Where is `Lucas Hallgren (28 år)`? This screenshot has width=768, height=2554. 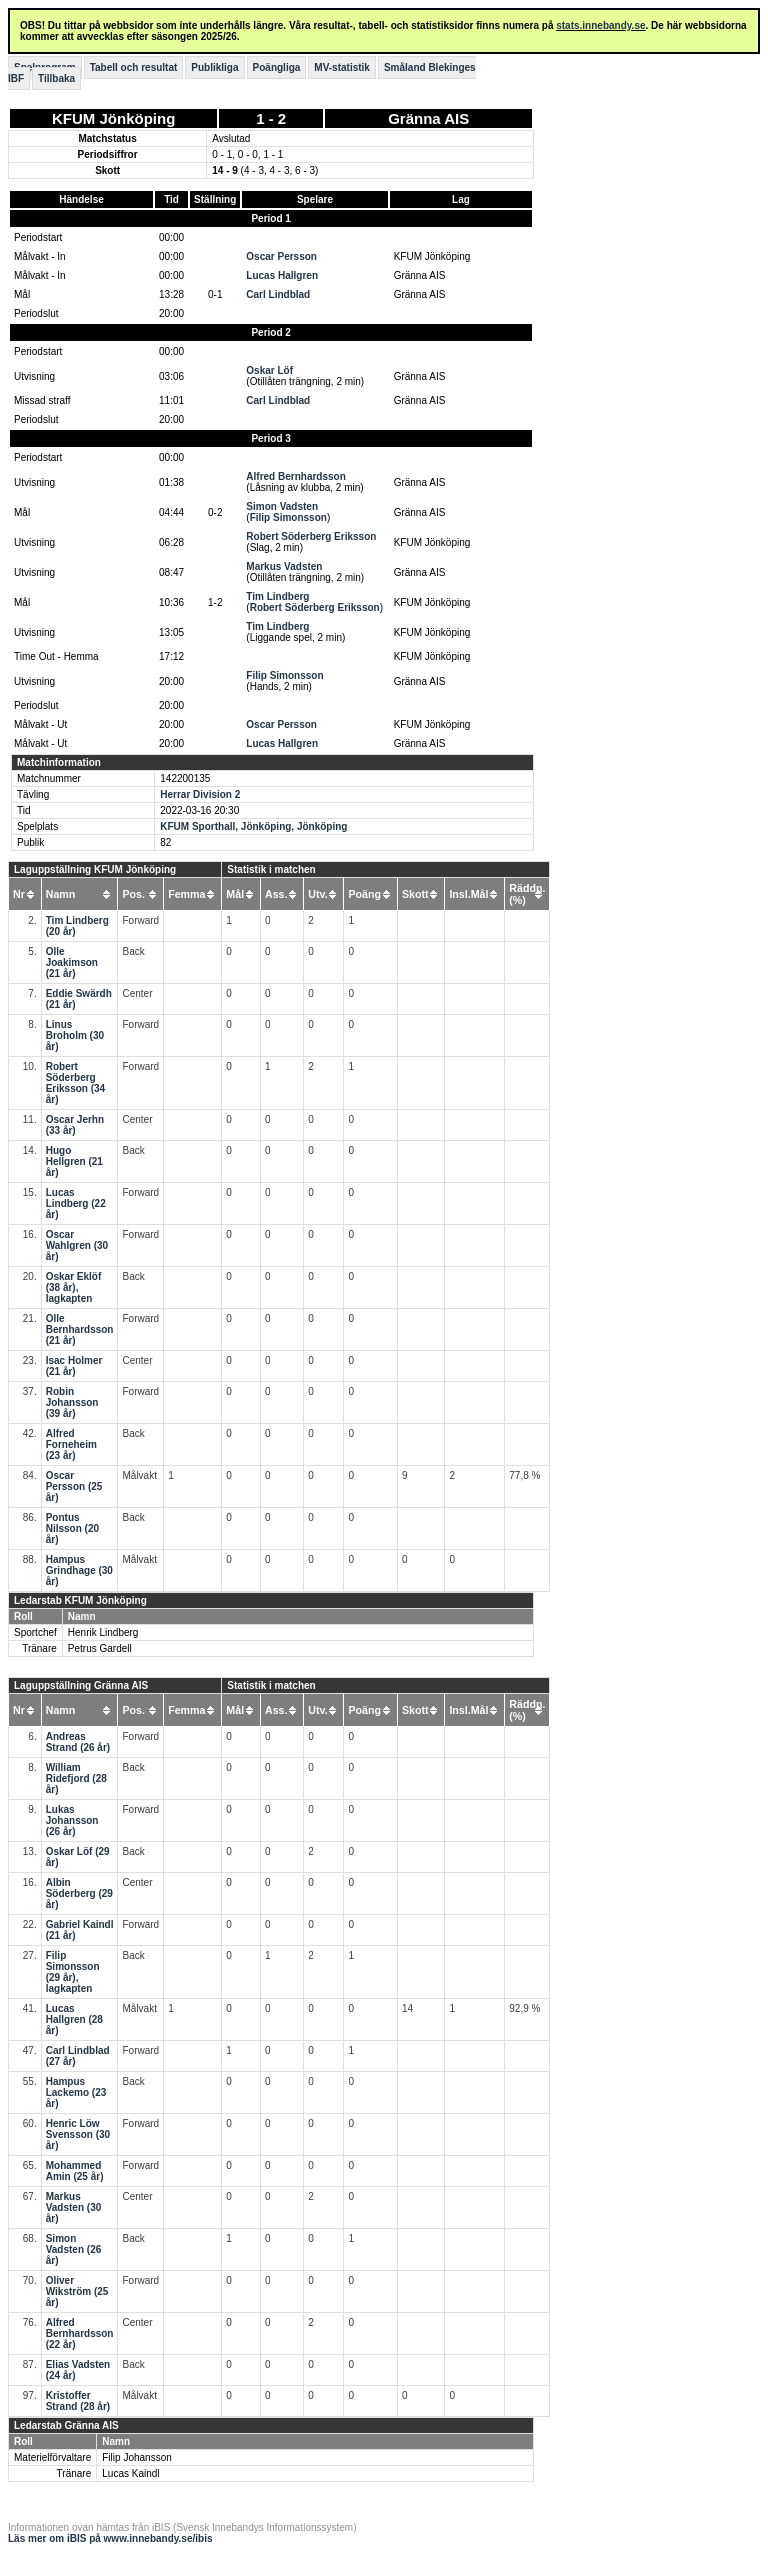
Lucas Hallgren (28 år) is located at coordinates (74, 2019).